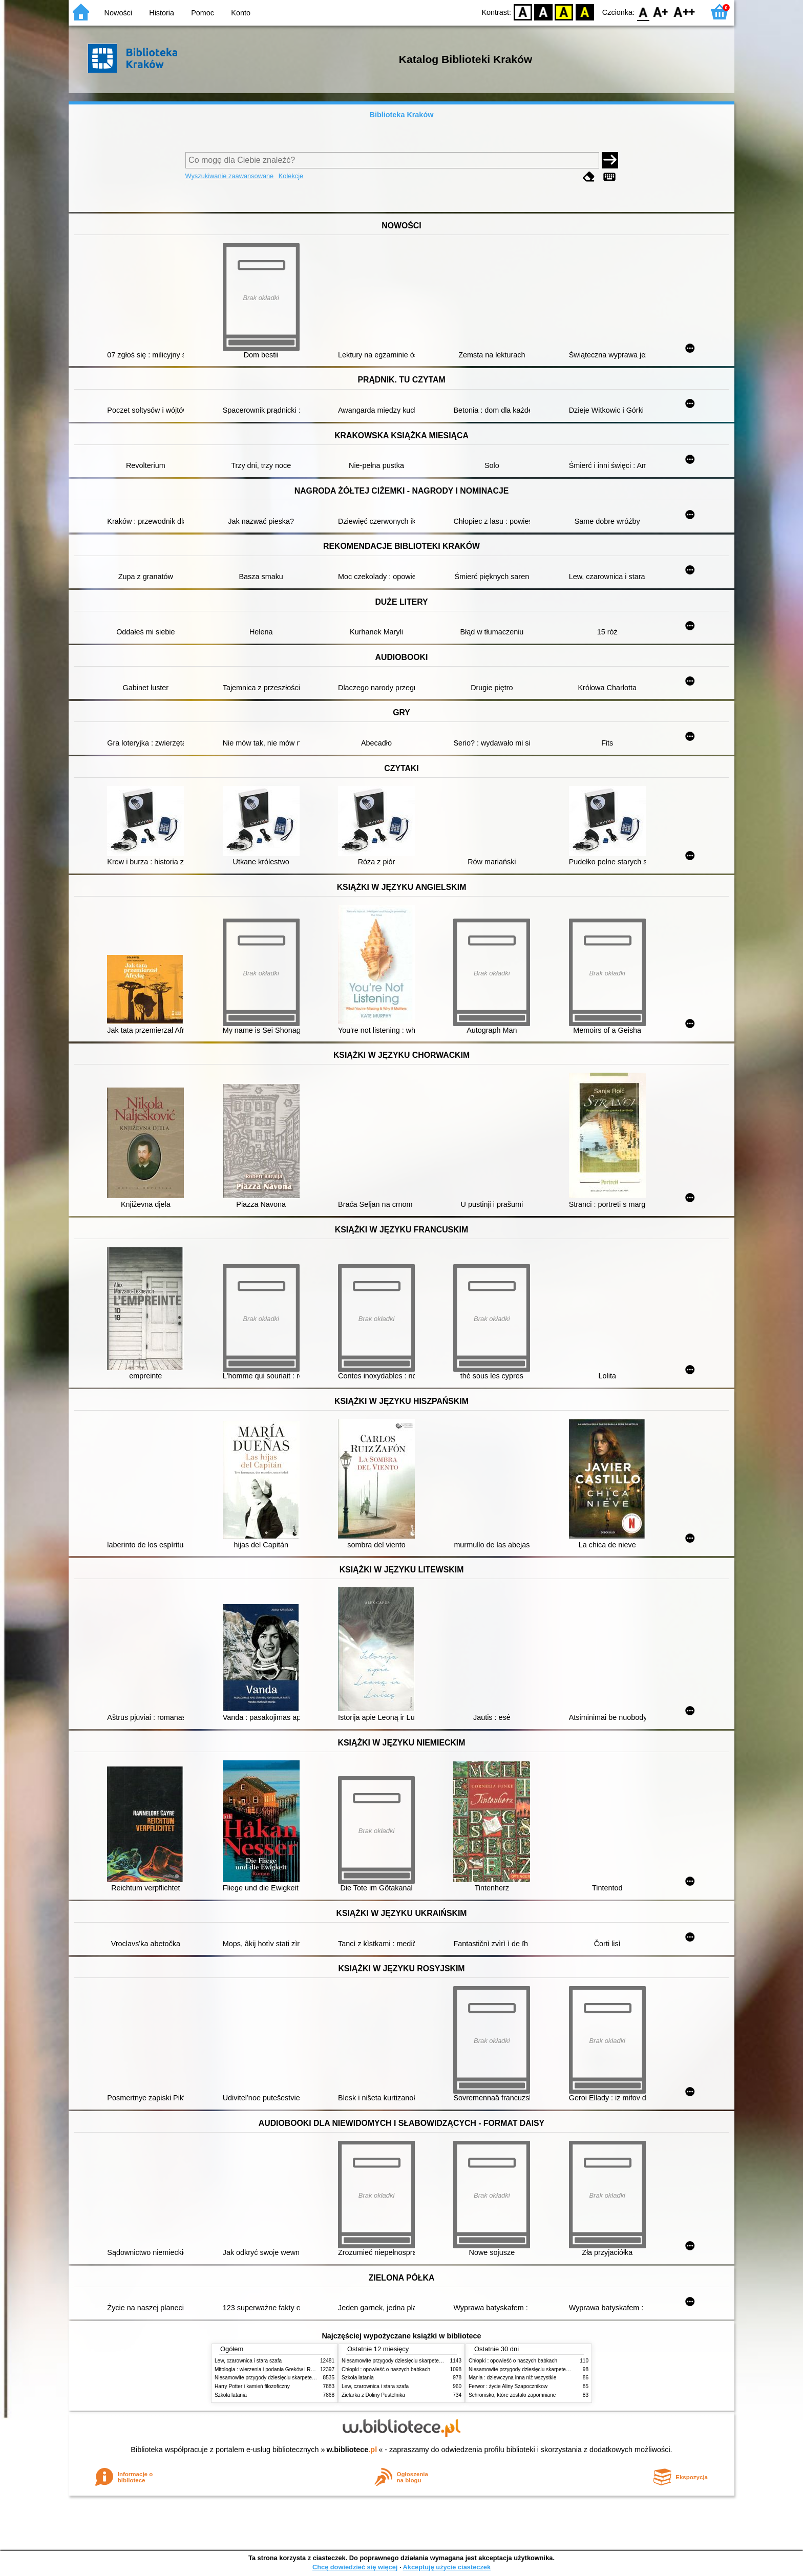 This screenshot has height=2576, width=803. Describe the element at coordinates (512, 2377) in the screenshot. I see `Mania : dziewczyna inna niż wszystkie` at that location.